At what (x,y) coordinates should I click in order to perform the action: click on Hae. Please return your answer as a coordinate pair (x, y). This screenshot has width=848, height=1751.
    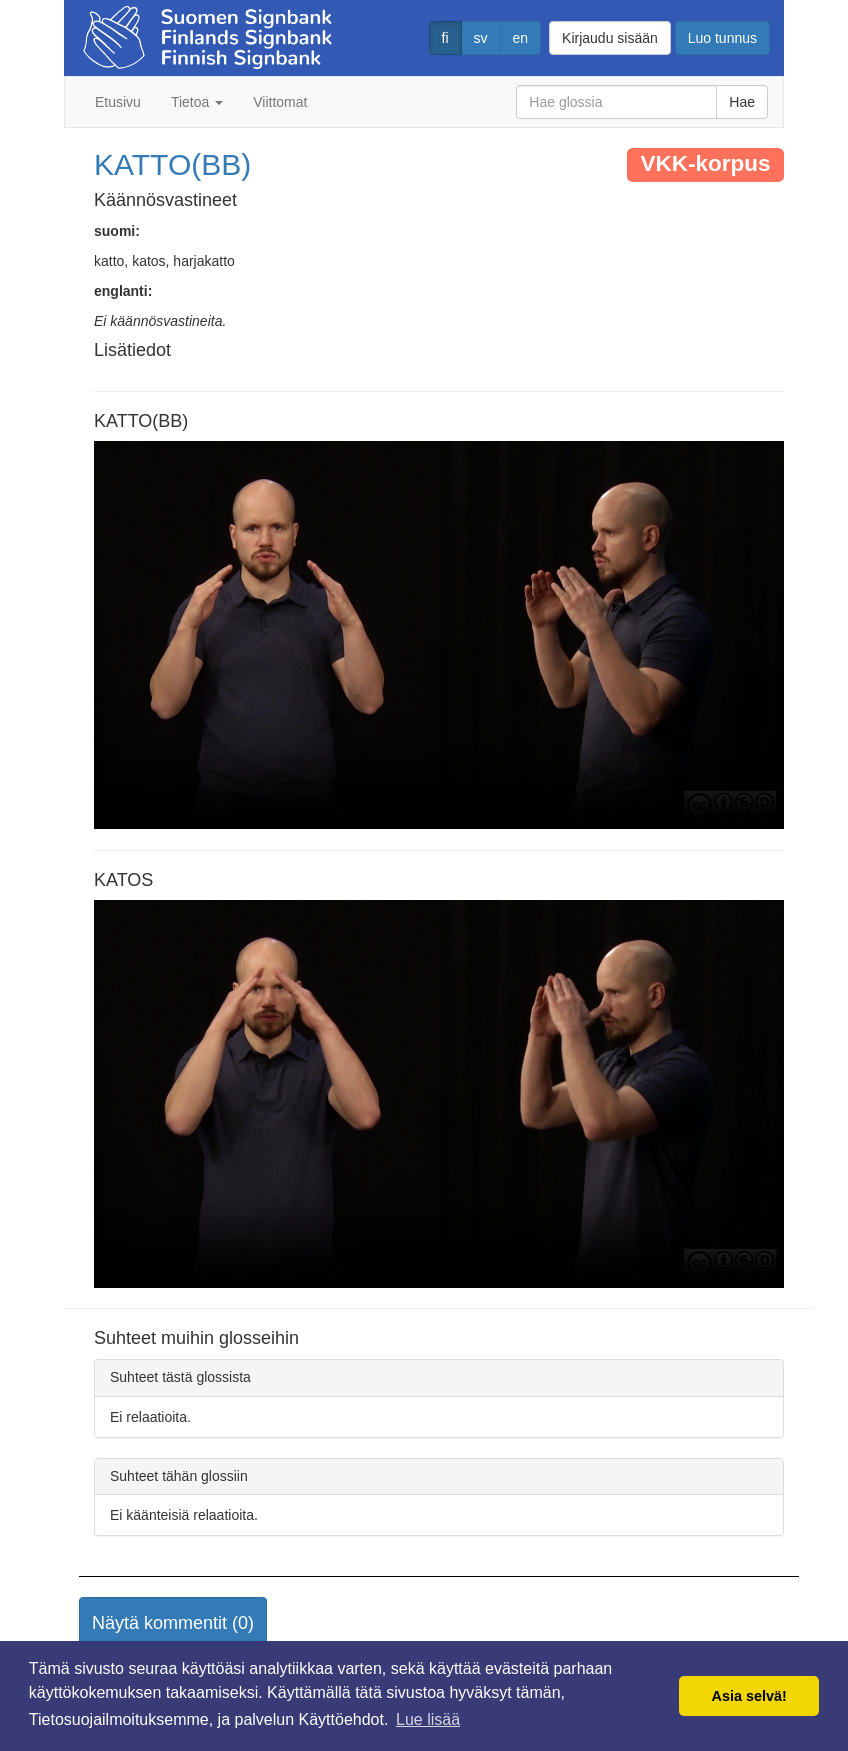
    Looking at the image, I should click on (742, 102).